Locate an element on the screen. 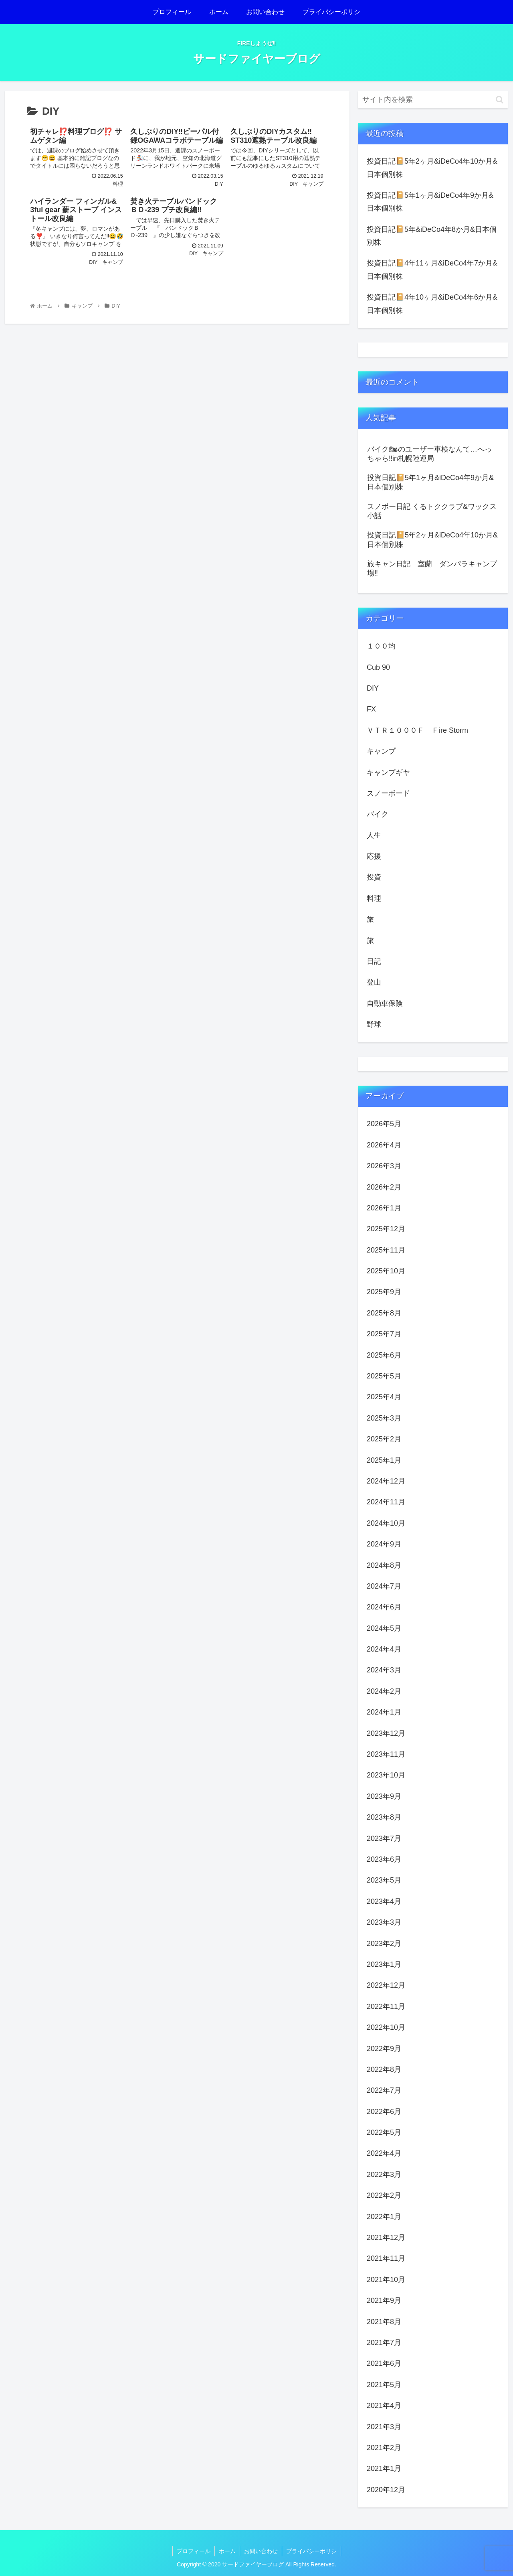 The height and width of the screenshot is (2576, 513). 2023年6月 is located at coordinates (384, 1859).